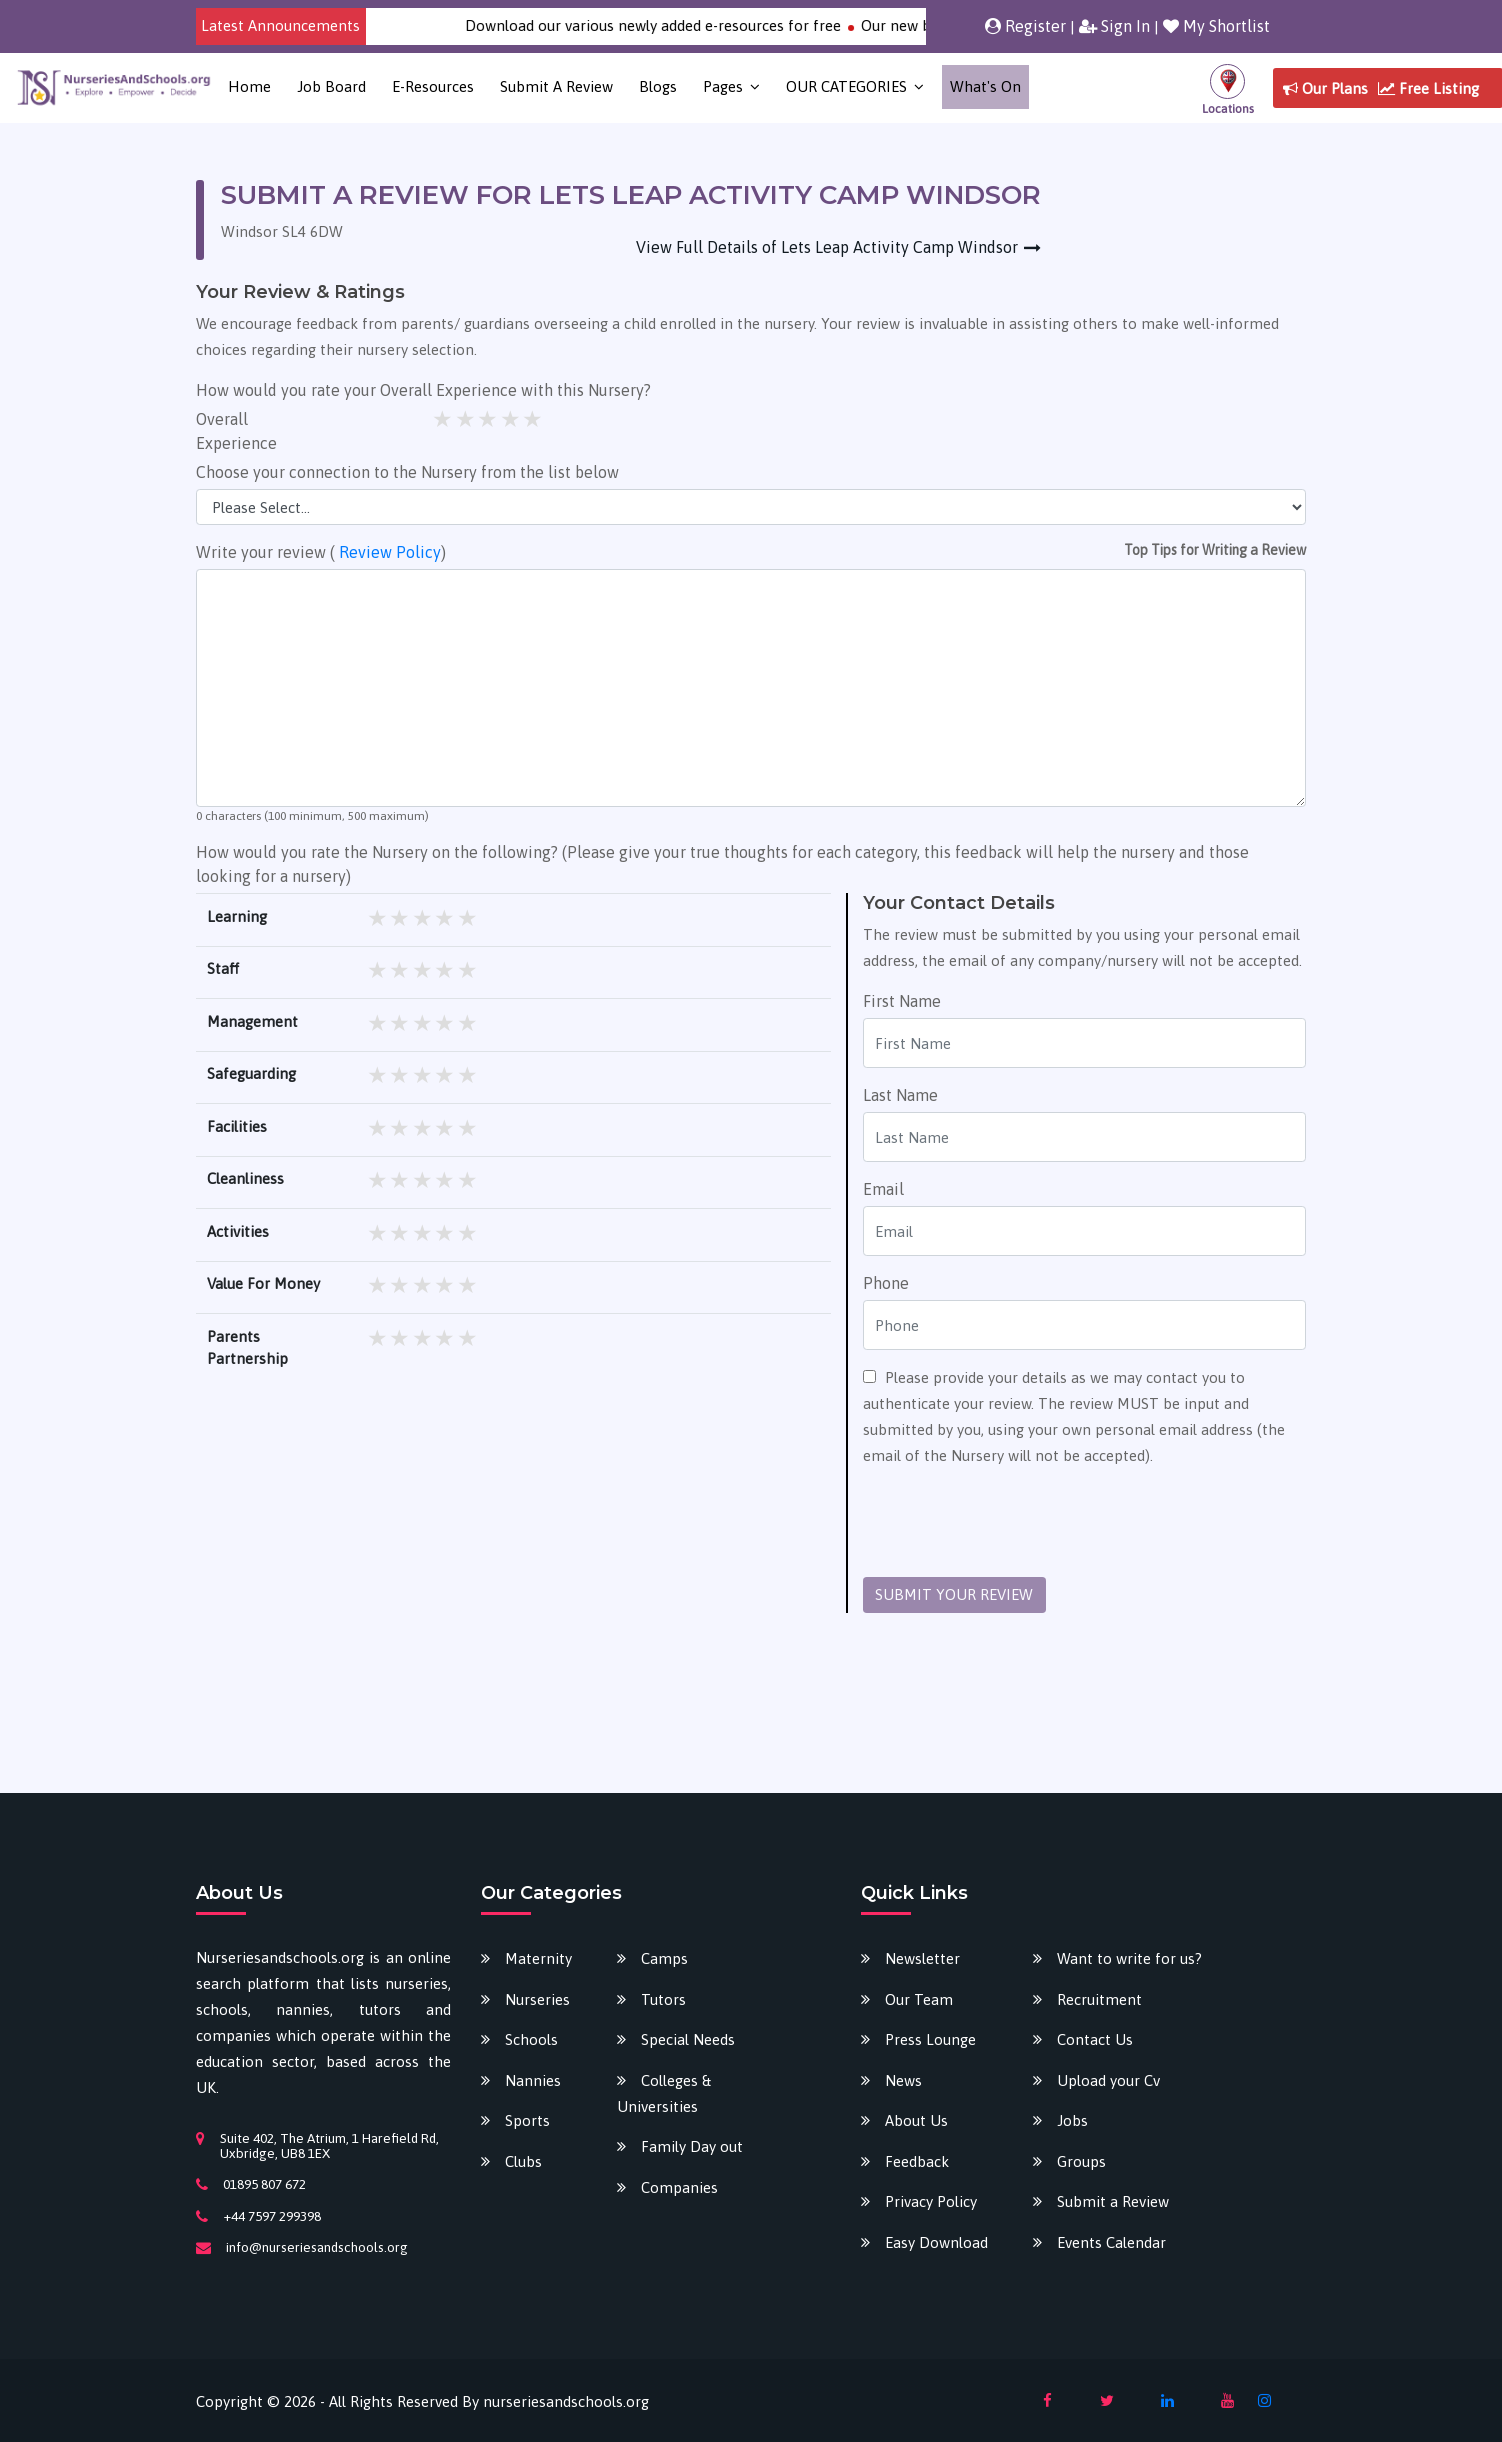  I want to click on Last Name, so click(900, 1095).